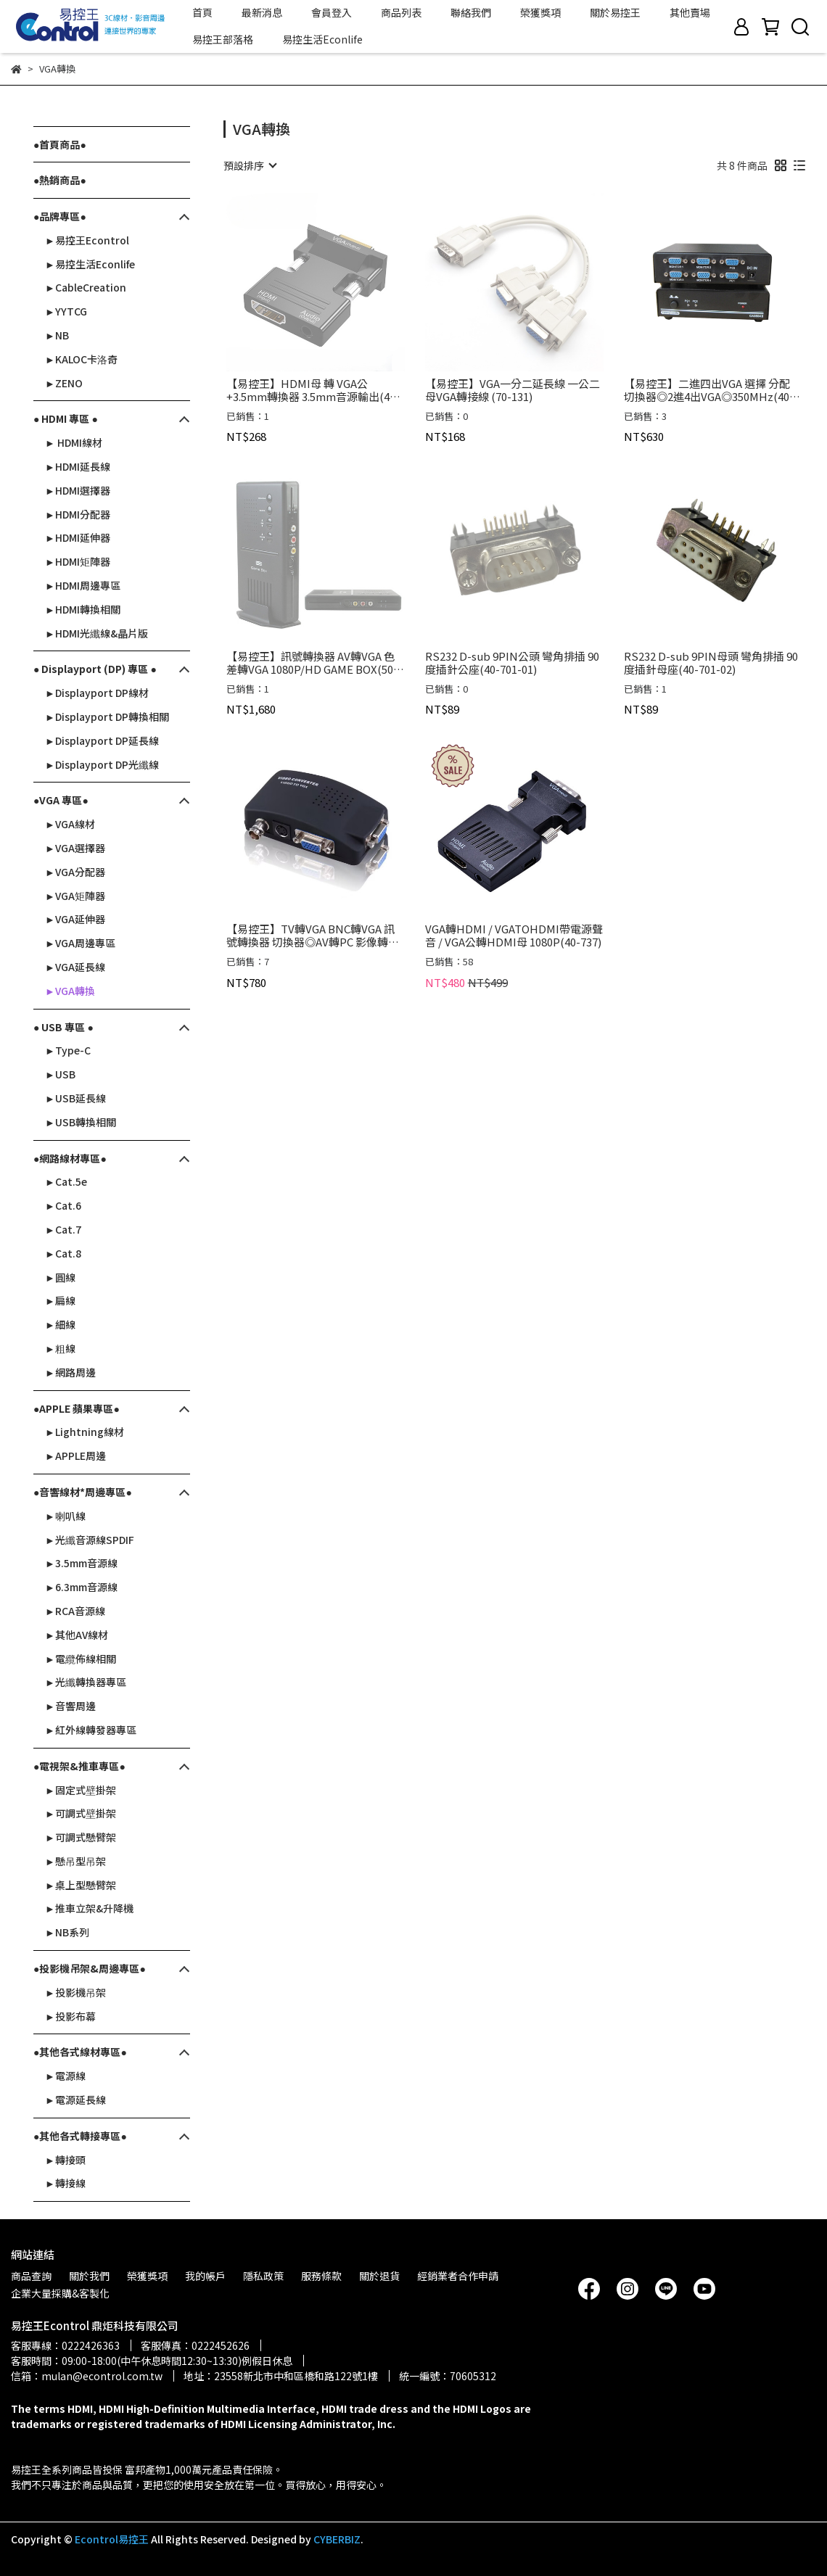 The height and width of the screenshot is (2576, 827). What do you see at coordinates (77, 561) in the screenshot?
I see `►HDMI矩陣器` at bounding box center [77, 561].